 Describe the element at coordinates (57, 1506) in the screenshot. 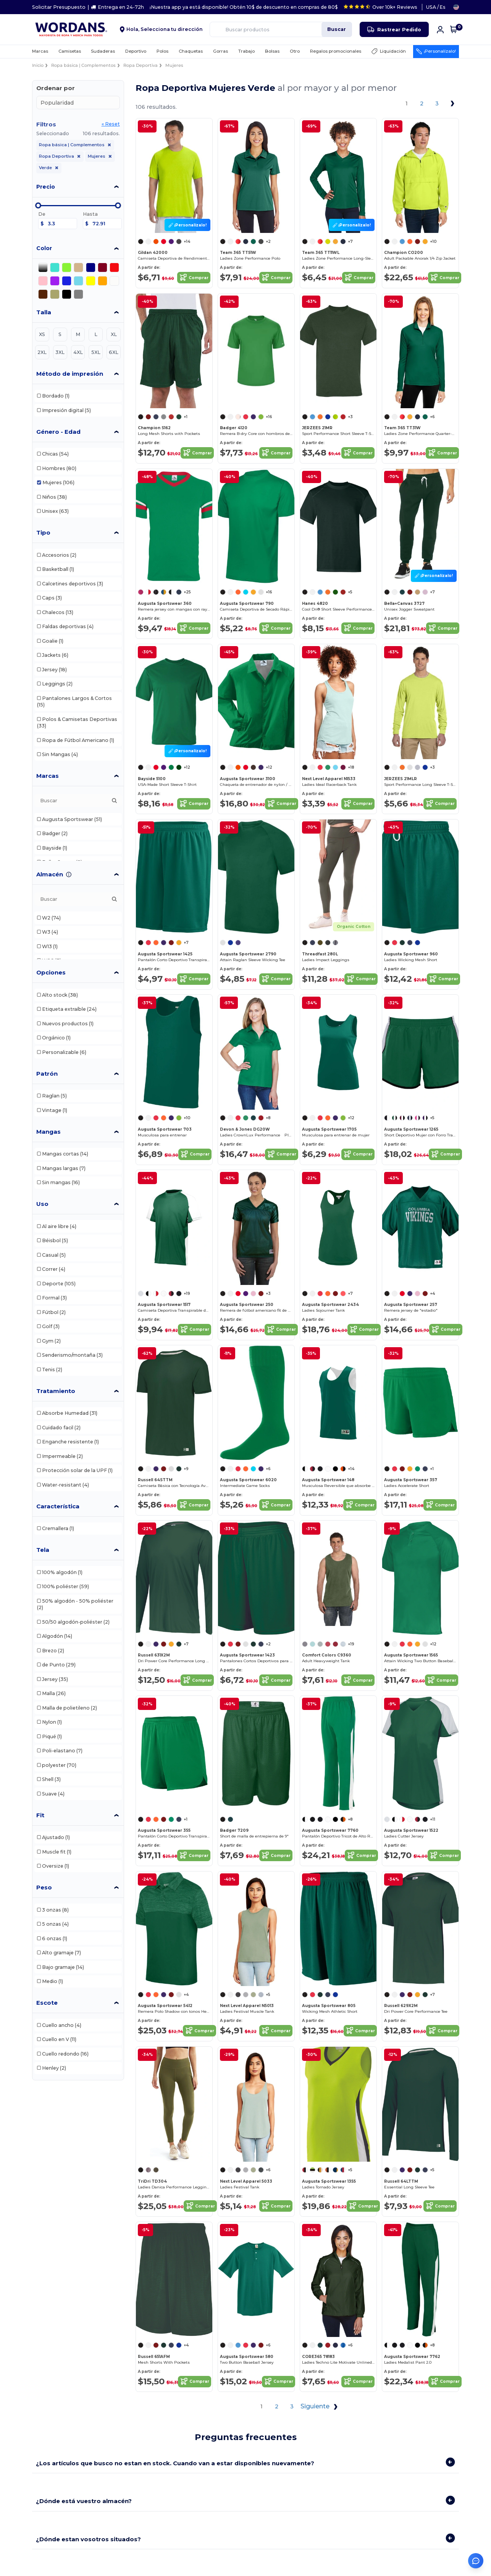

I see `Característica` at that location.